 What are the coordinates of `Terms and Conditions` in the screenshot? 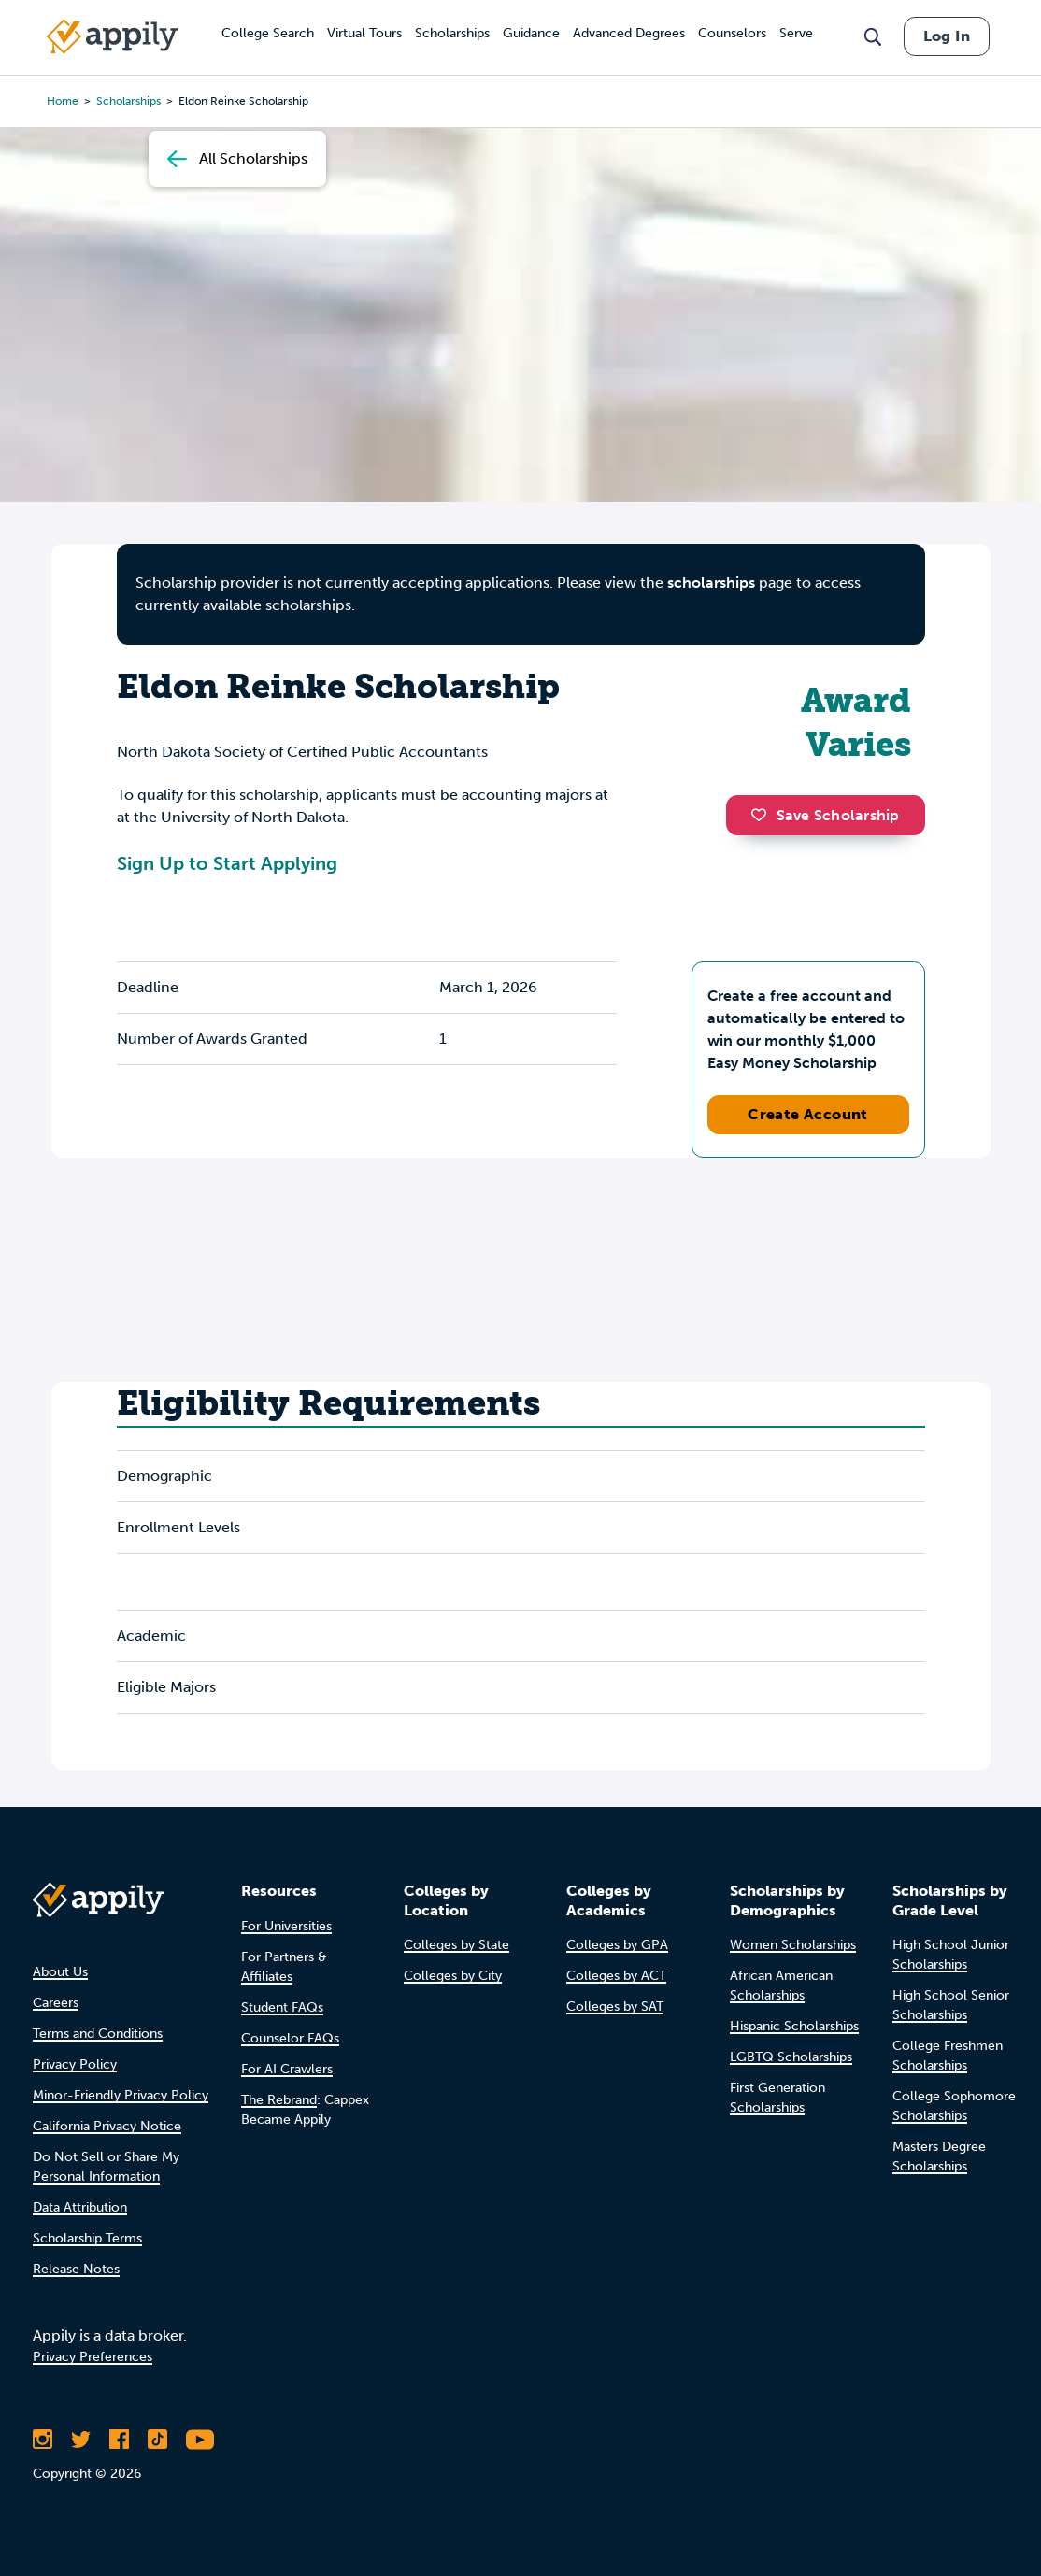 It's located at (98, 2034).